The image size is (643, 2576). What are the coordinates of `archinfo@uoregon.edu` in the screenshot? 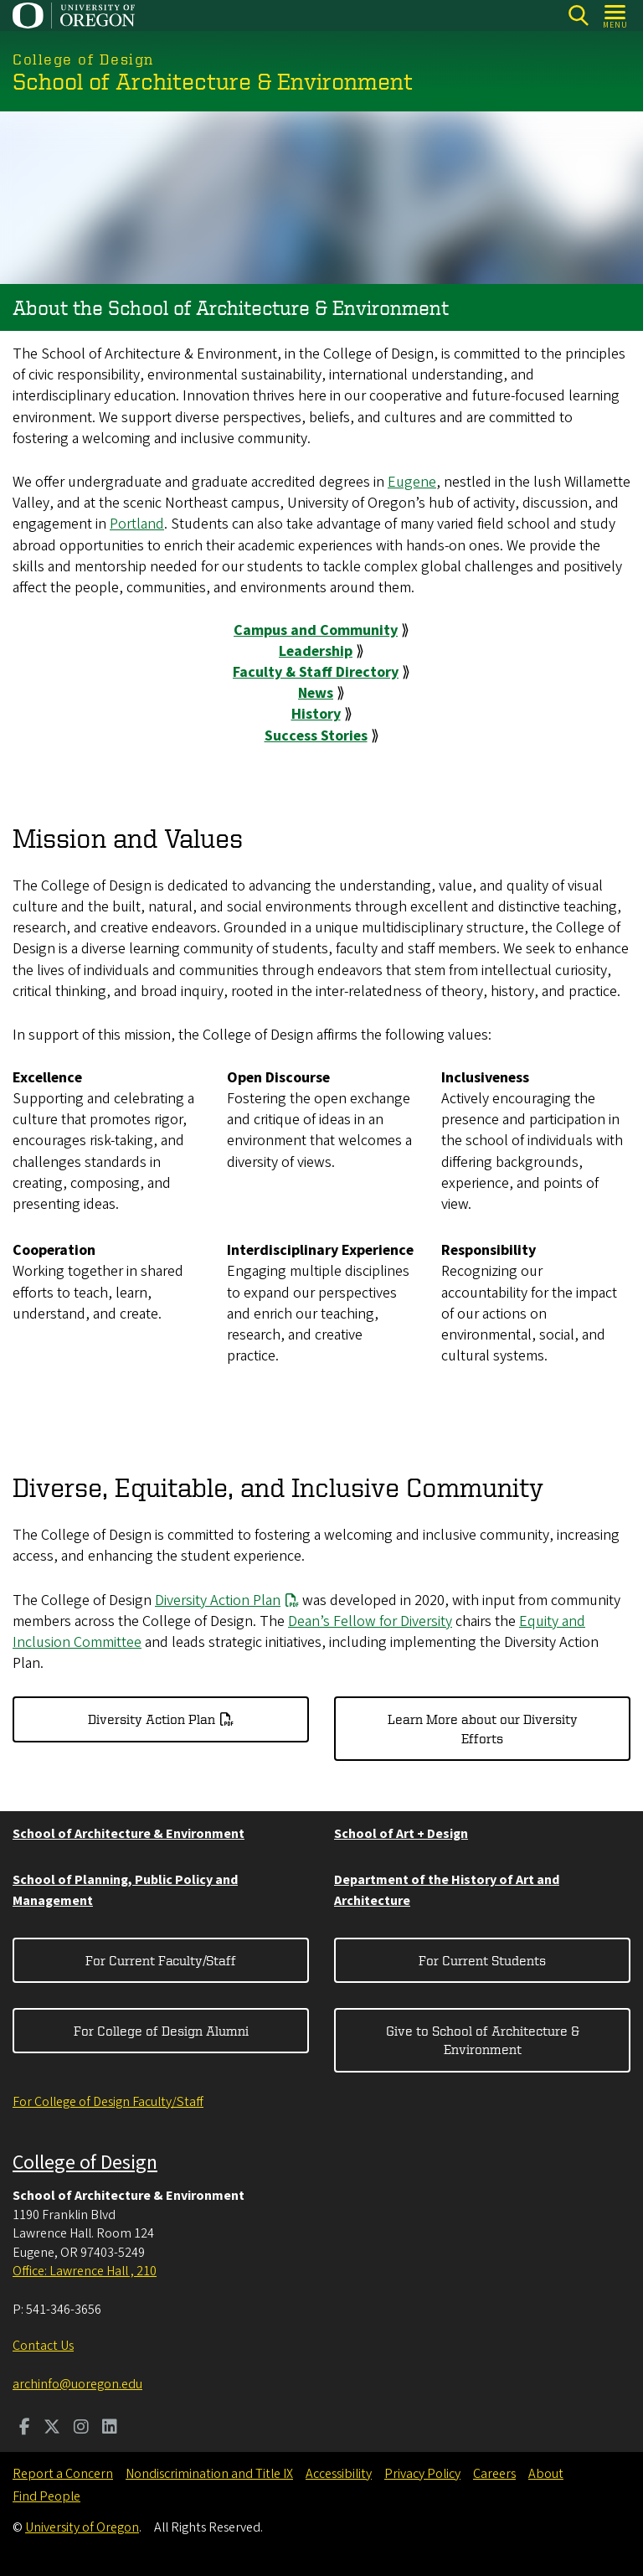 It's located at (77, 2384).